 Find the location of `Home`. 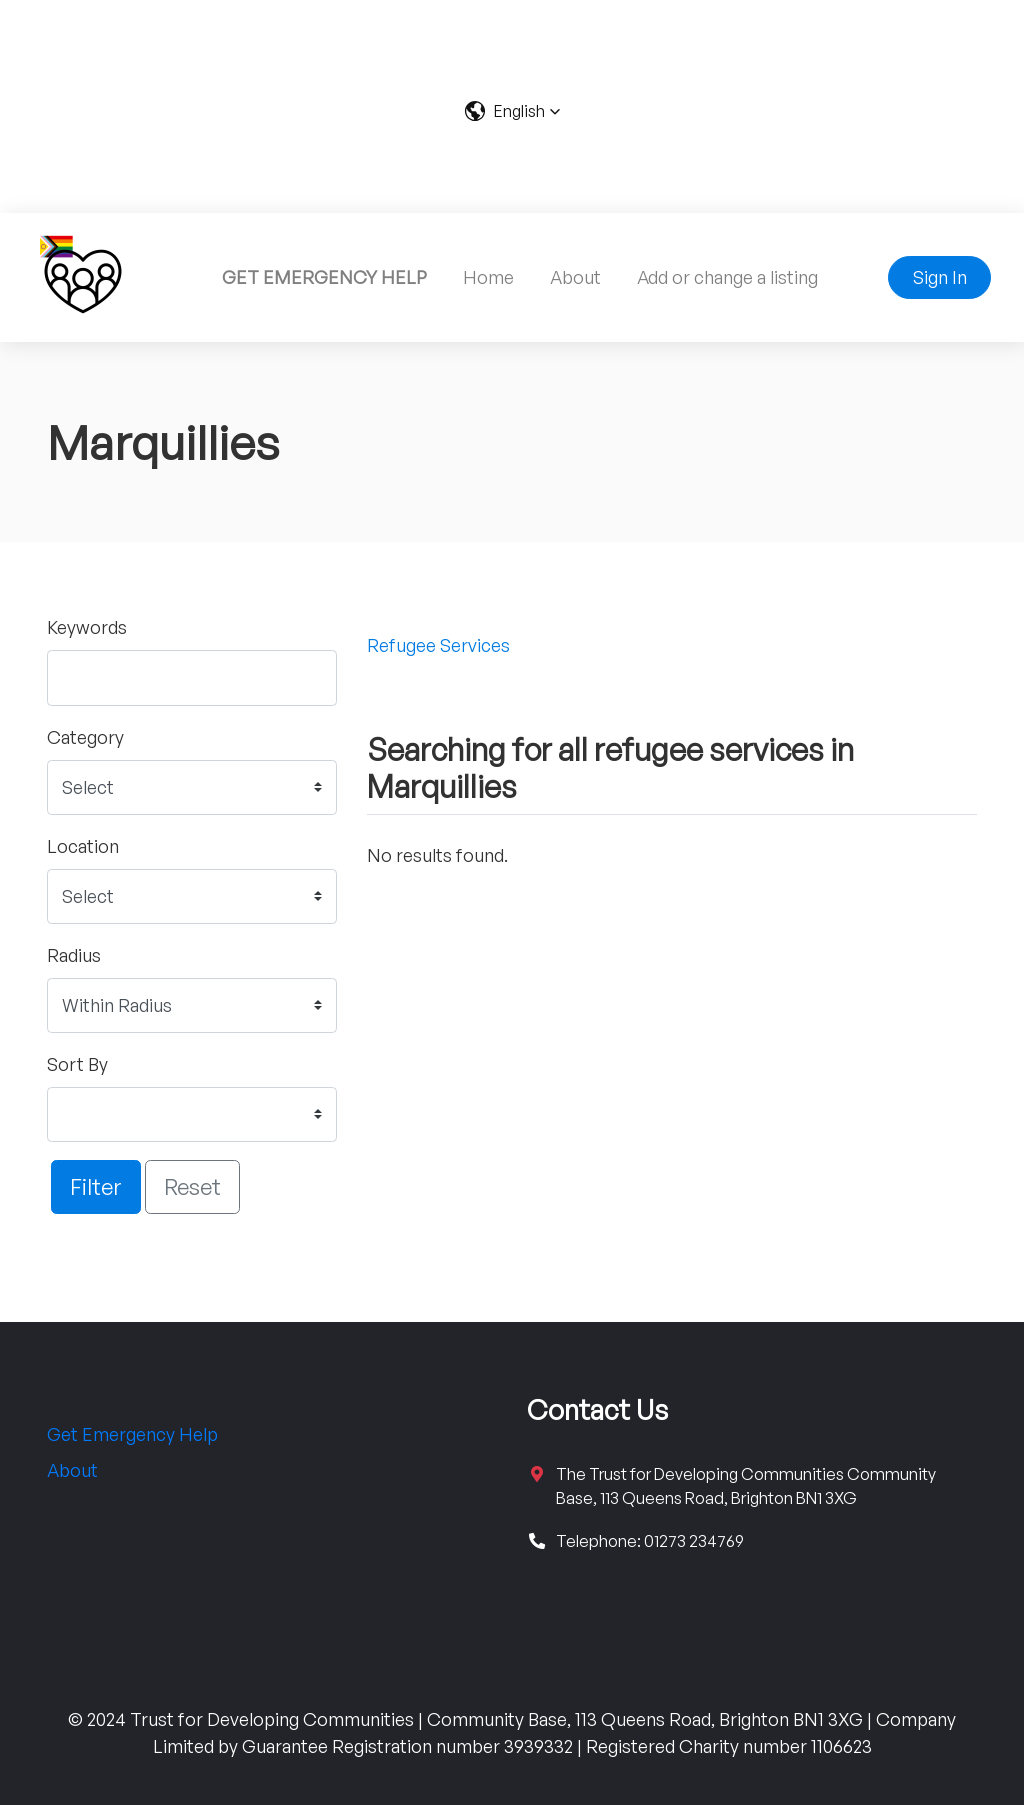

Home is located at coordinates (488, 277).